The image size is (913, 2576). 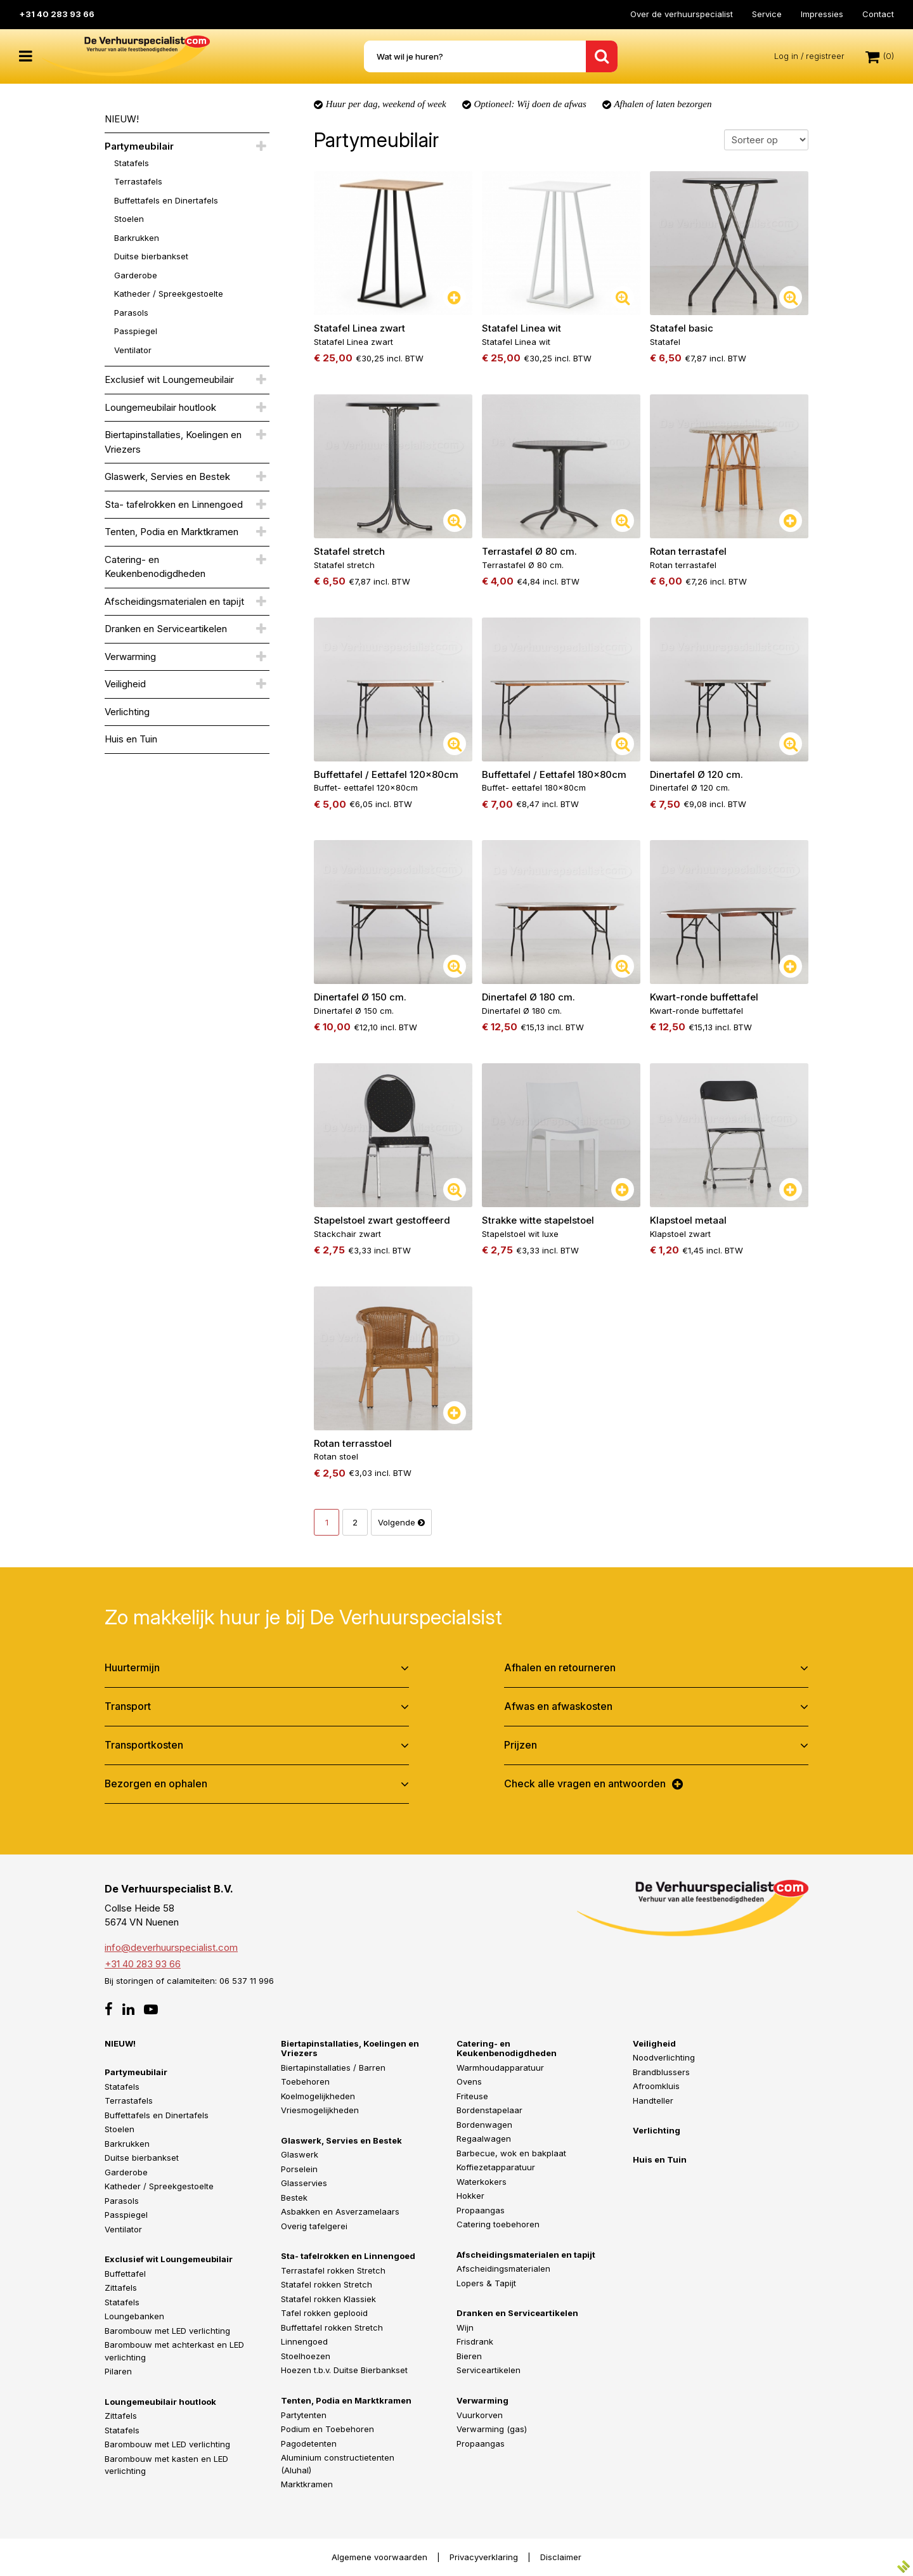 What do you see at coordinates (560, 2556) in the screenshot?
I see `Disclaimer` at bounding box center [560, 2556].